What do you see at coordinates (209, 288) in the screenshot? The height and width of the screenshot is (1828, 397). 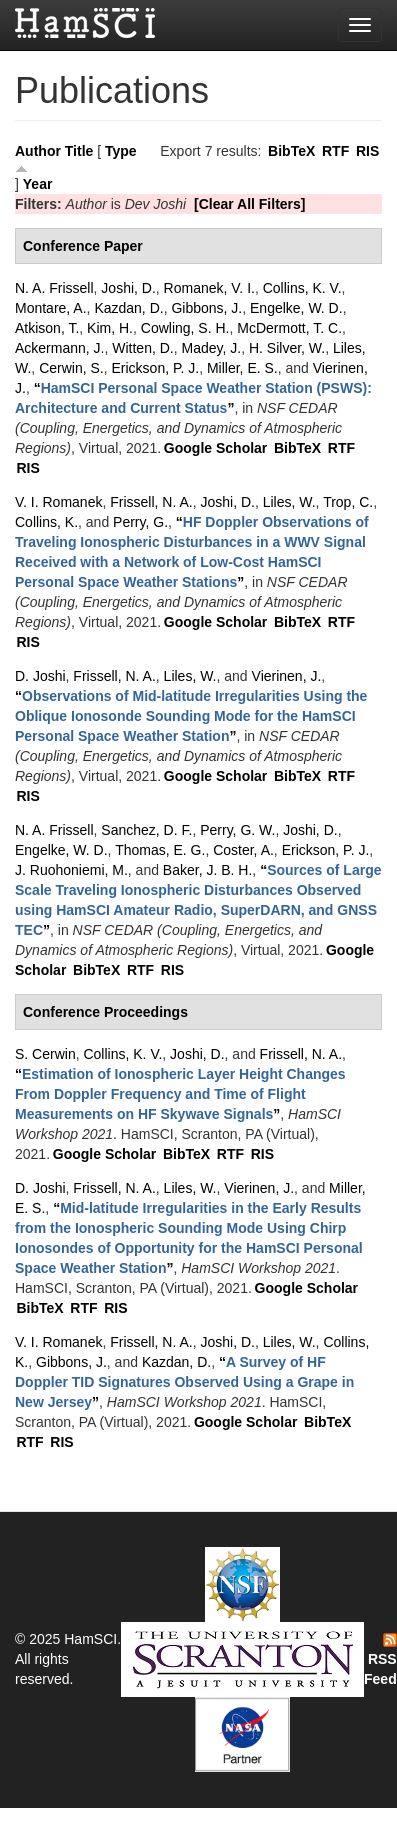 I see `Romanek, V. I.` at bounding box center [209, 288].